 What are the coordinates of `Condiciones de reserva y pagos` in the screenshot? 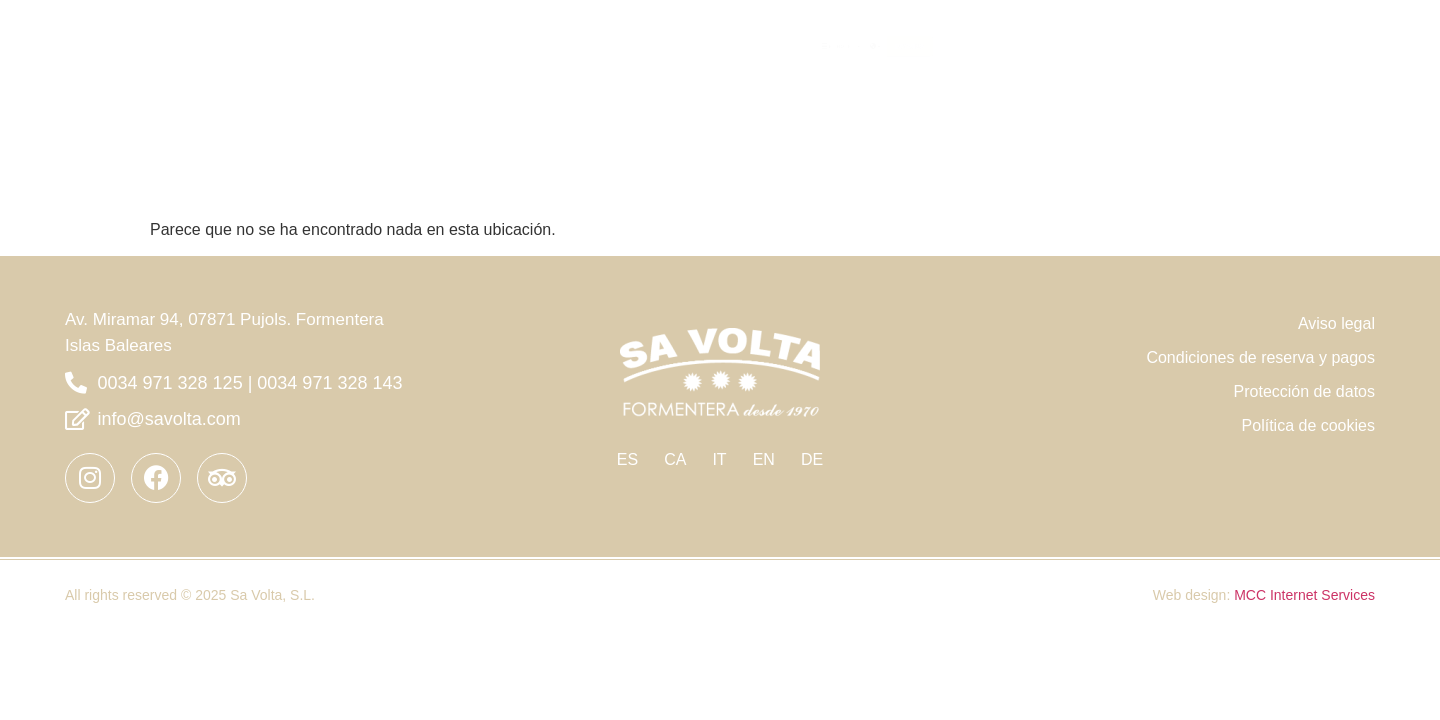 It's located at (1260, 357).